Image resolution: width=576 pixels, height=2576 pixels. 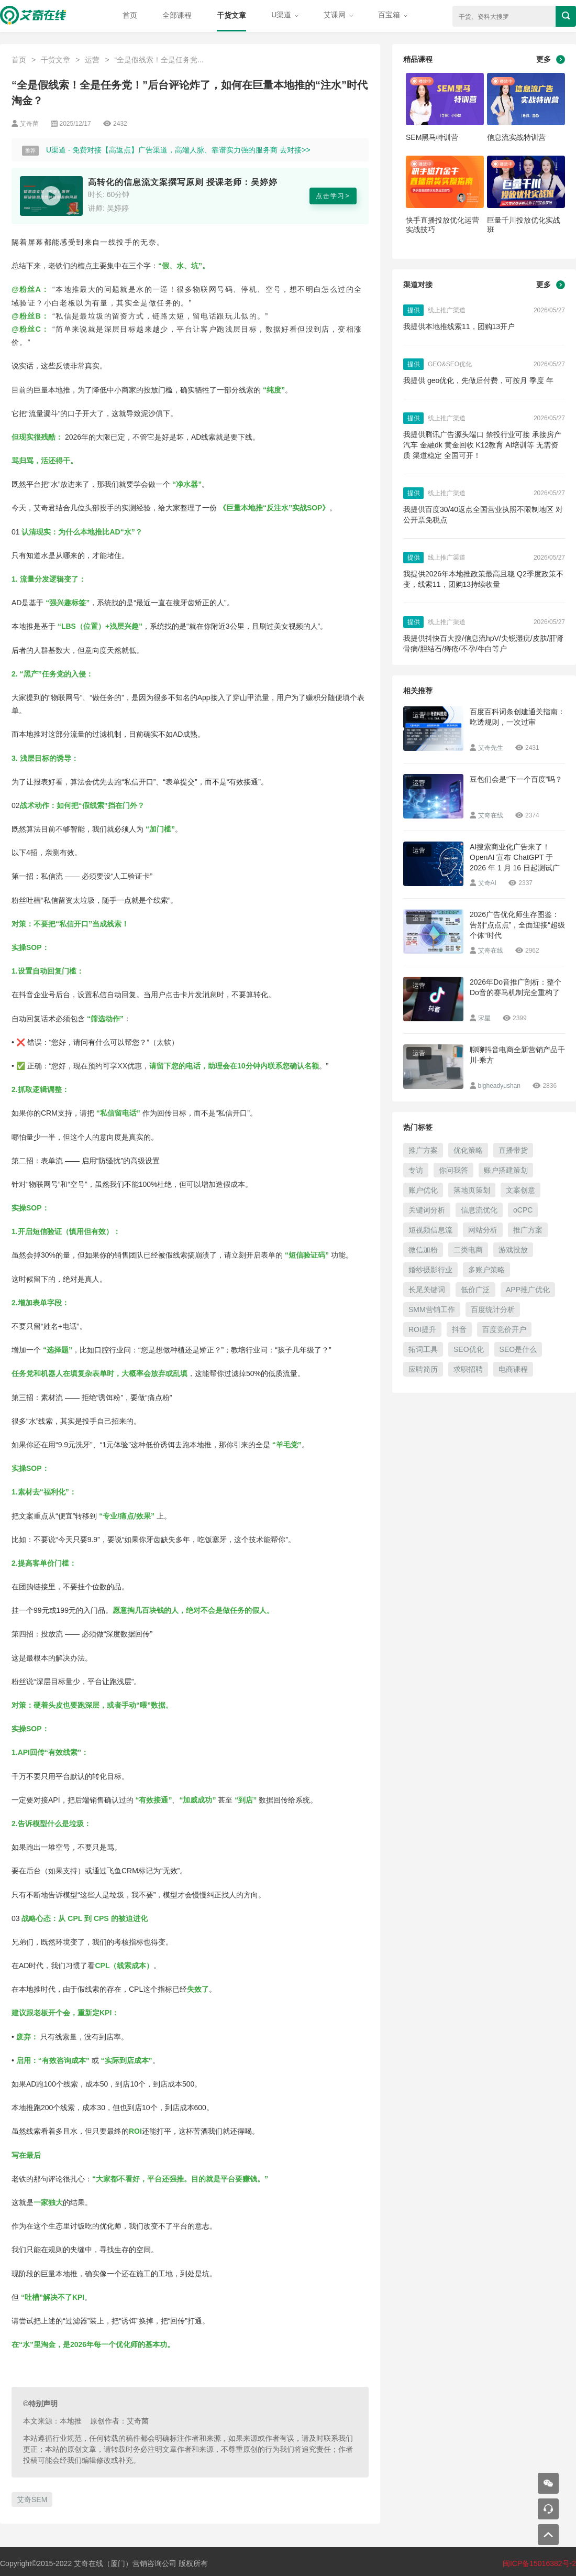 What do you see at coordinates (178, 150) in the screenshot?
I see `U渠道 - 免费对接【高返点】广告渠道，高端人脉、靠谱实力强的服务商 去对接>>` at bounding box center [178, 150].